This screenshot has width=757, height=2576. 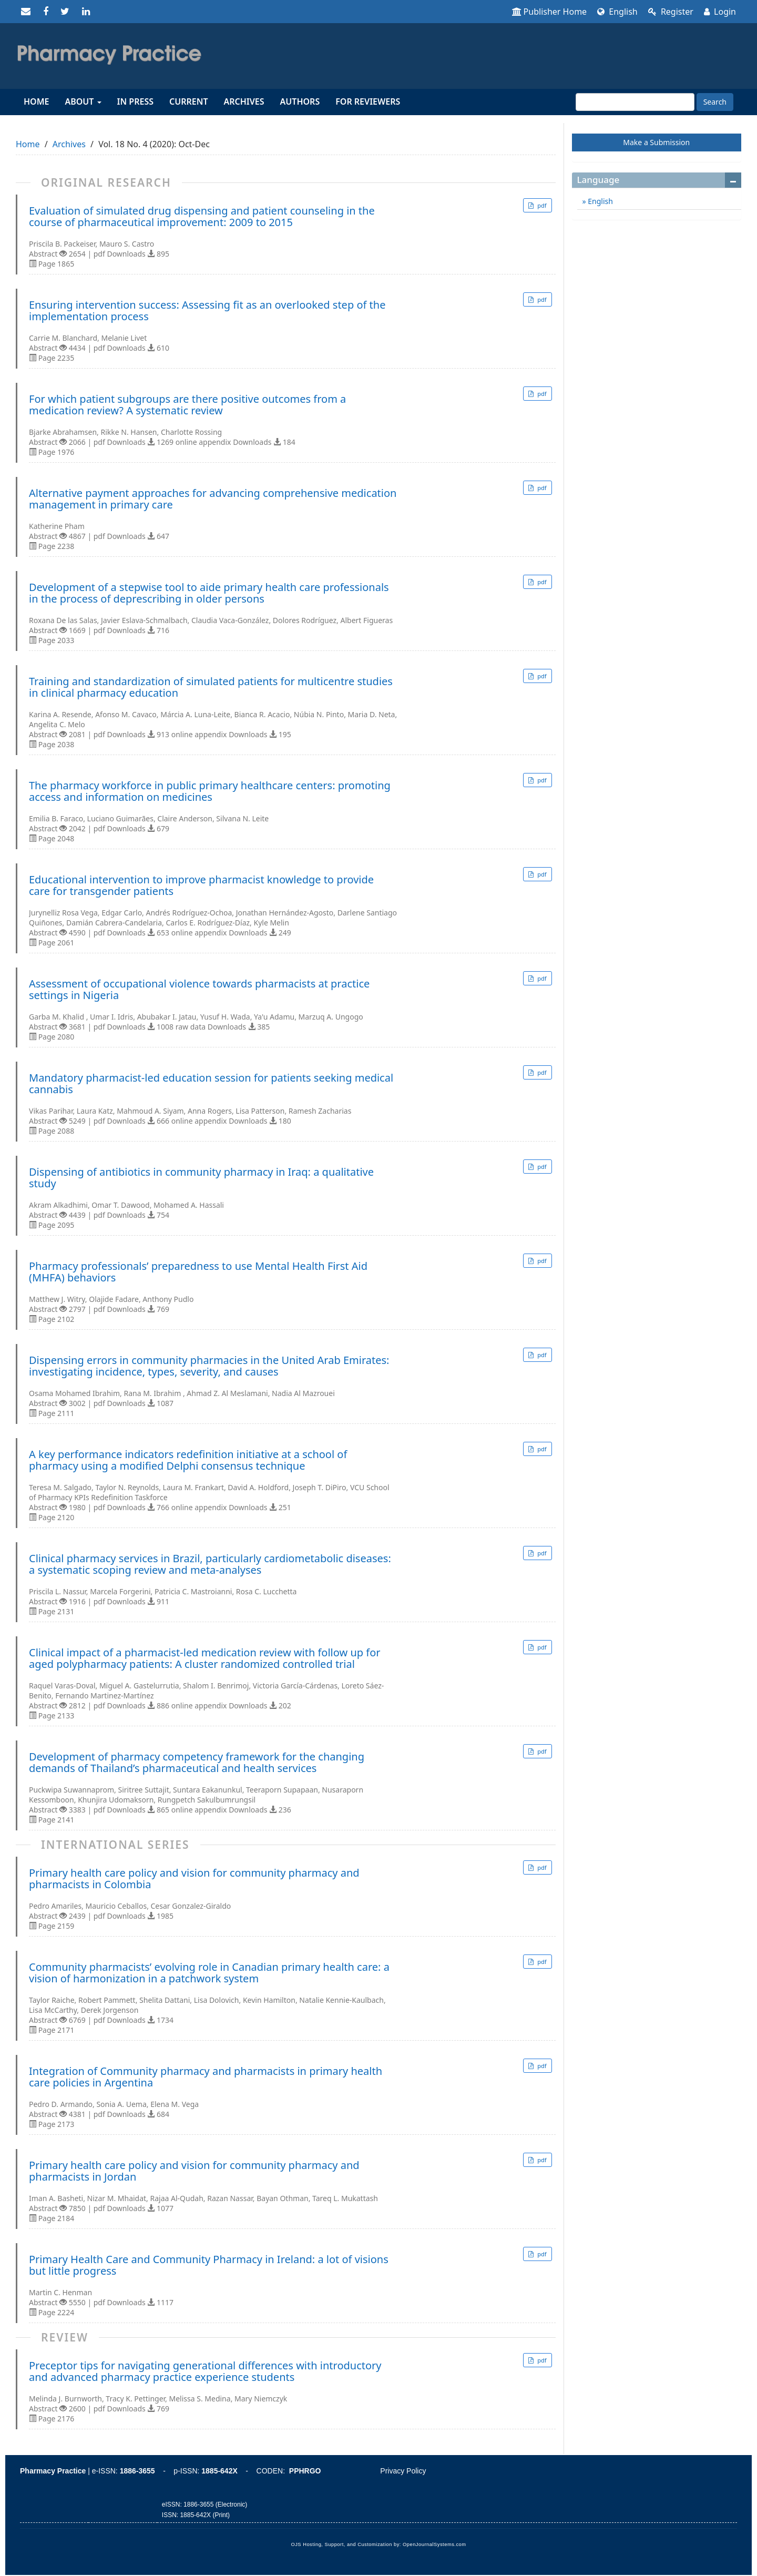 What do you see at coordinates (635, 102) in the screenshot?
I see `[Search Query]` at bounding box center [635, 102].